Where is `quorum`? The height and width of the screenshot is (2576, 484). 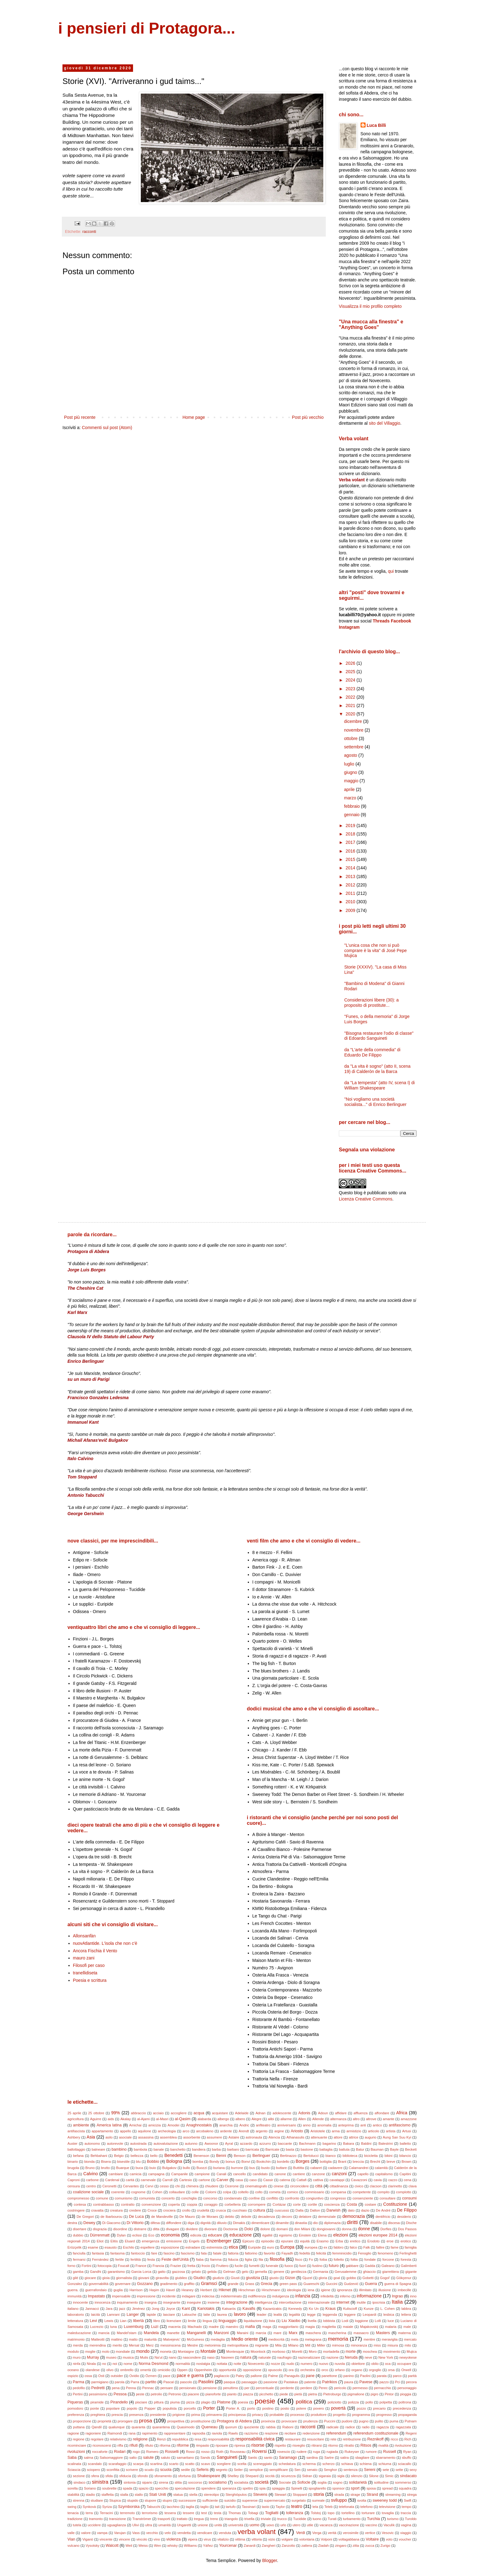
quorum is located at coordinates (231, 2427).